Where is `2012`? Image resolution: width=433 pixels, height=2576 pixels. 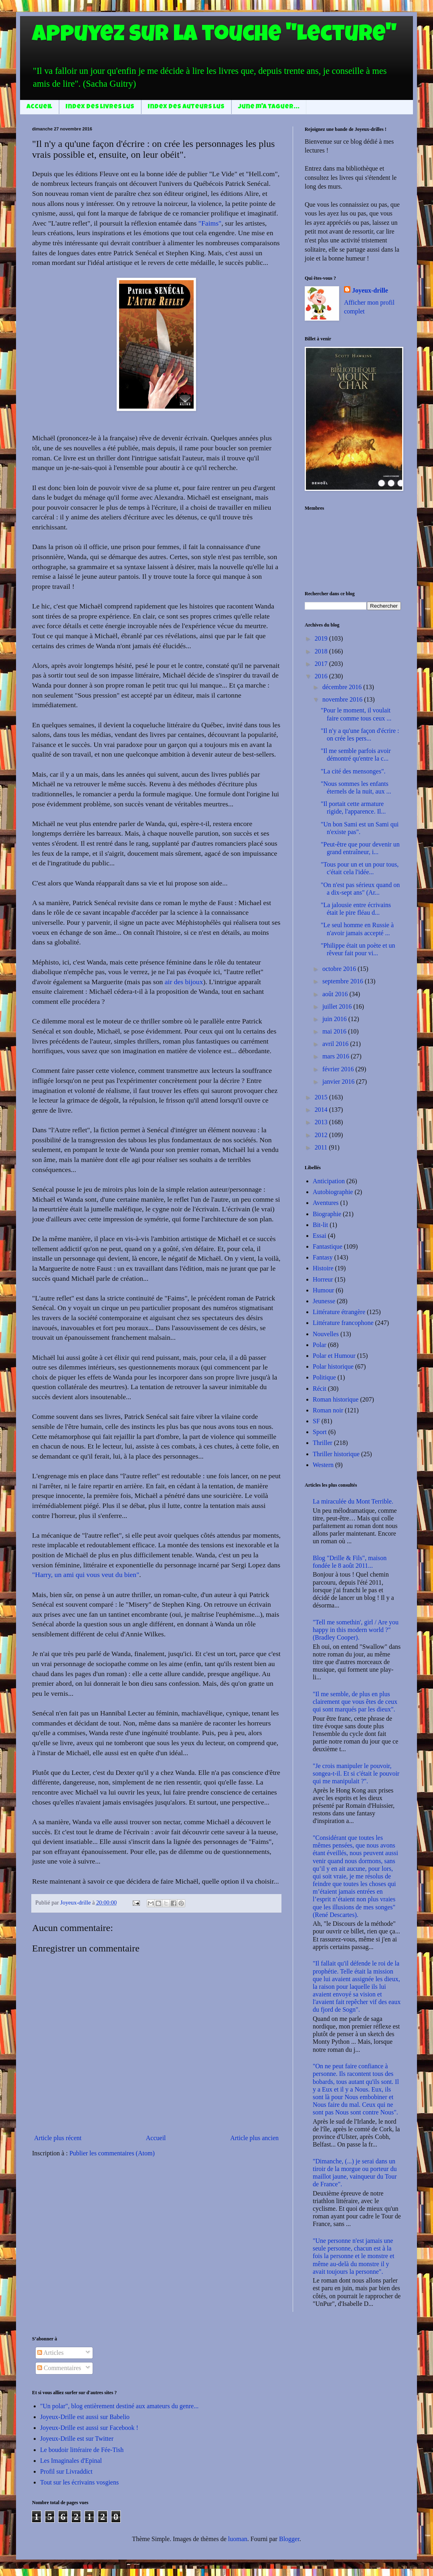
2012 is located at coordinates (322, 1134).